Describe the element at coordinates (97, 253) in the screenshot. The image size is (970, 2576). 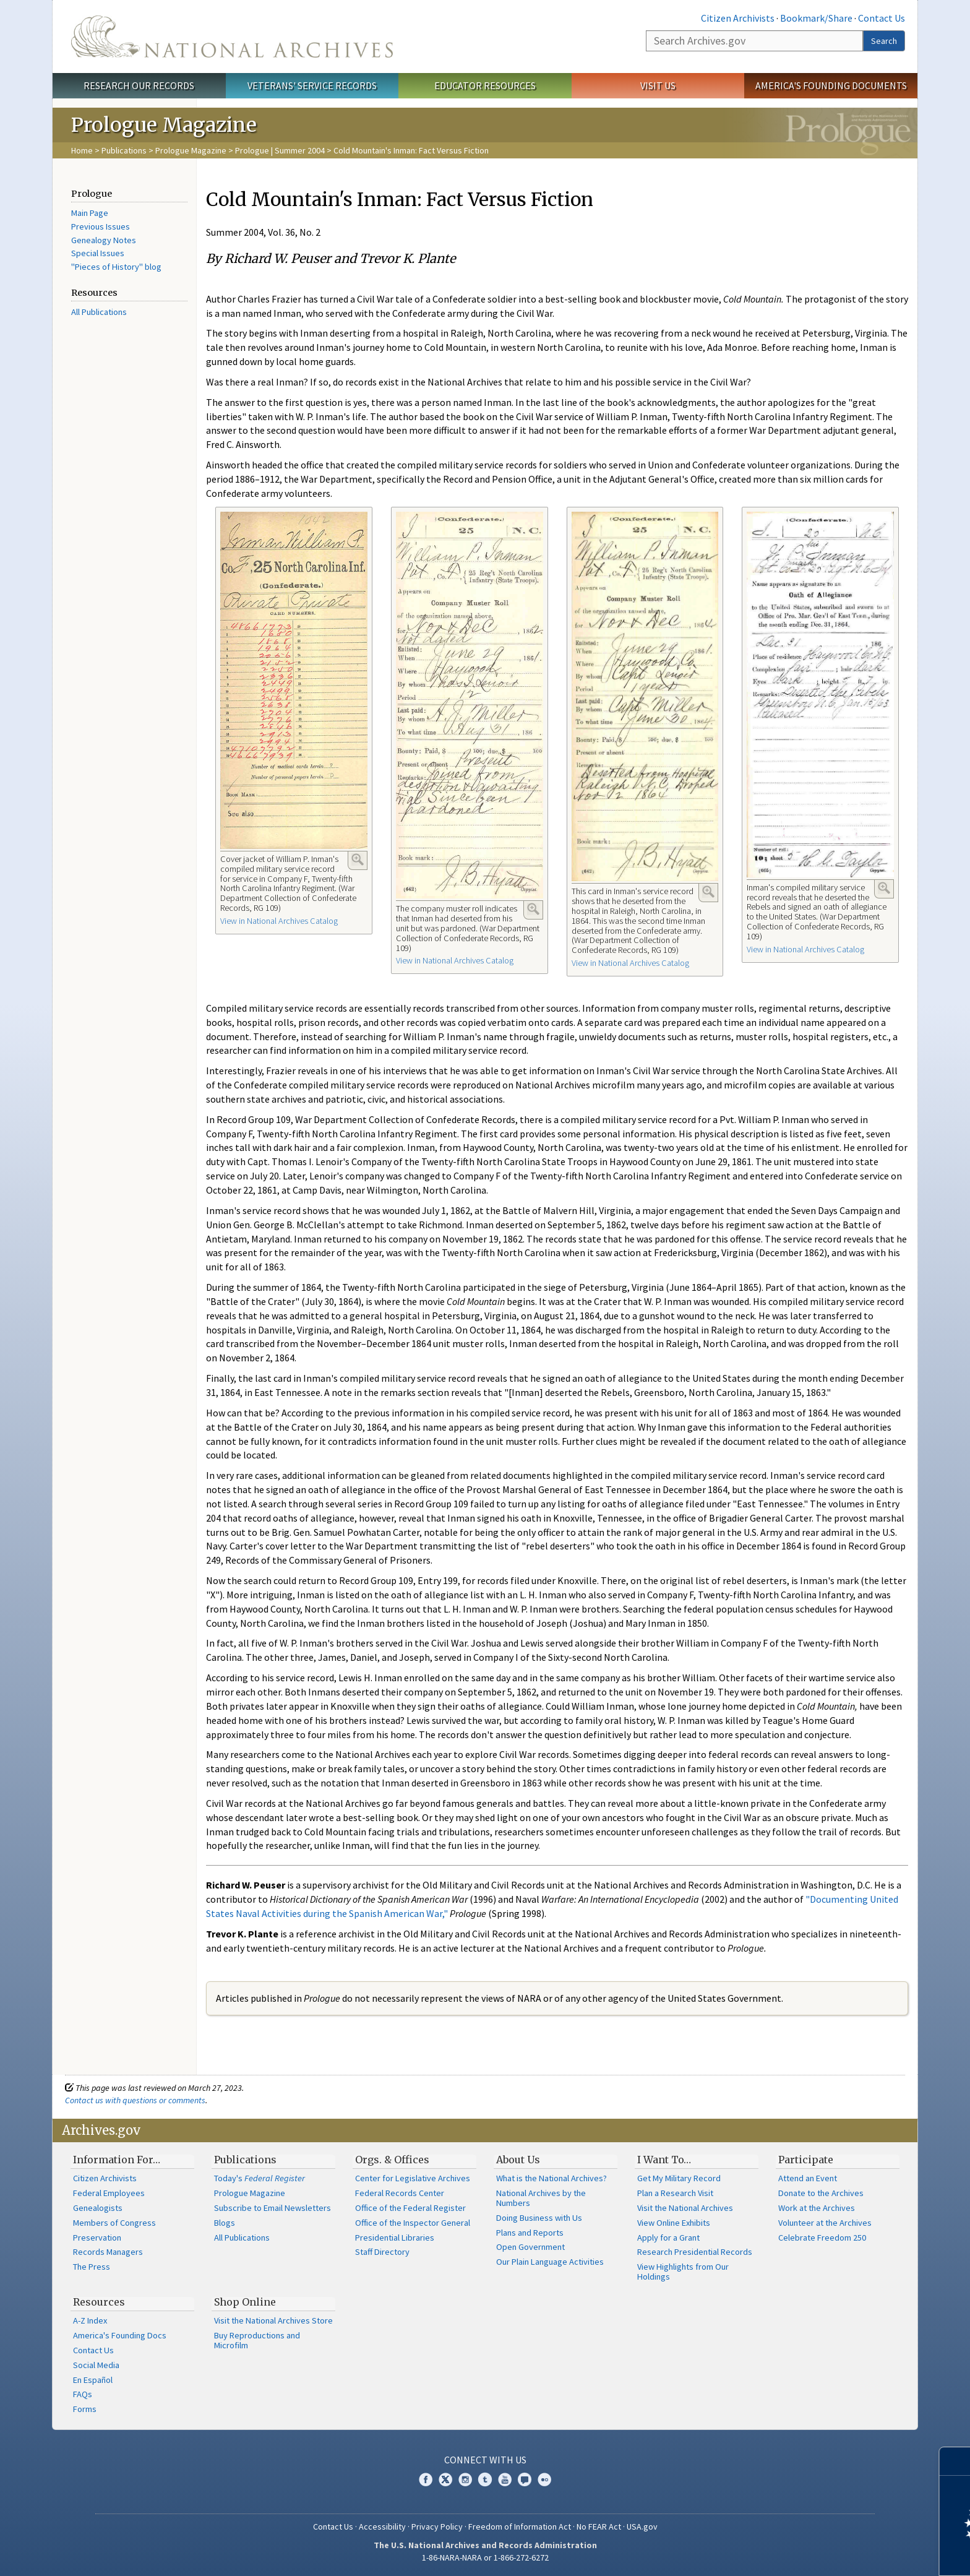
I see `Special Issues` at that location.